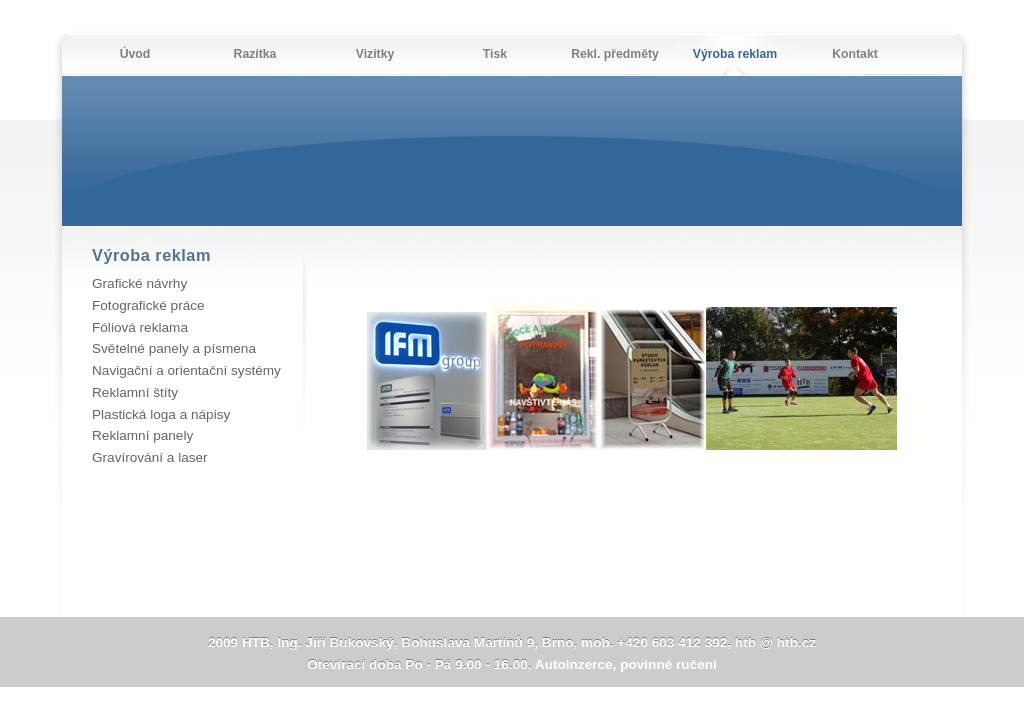 Image resolution: width=1024 pixels, height=720 pixels. What do you see at coordinates (186, 370) in the screenshot?
I see `Navigační a orientační systémy` at bounding box center [186, 370].